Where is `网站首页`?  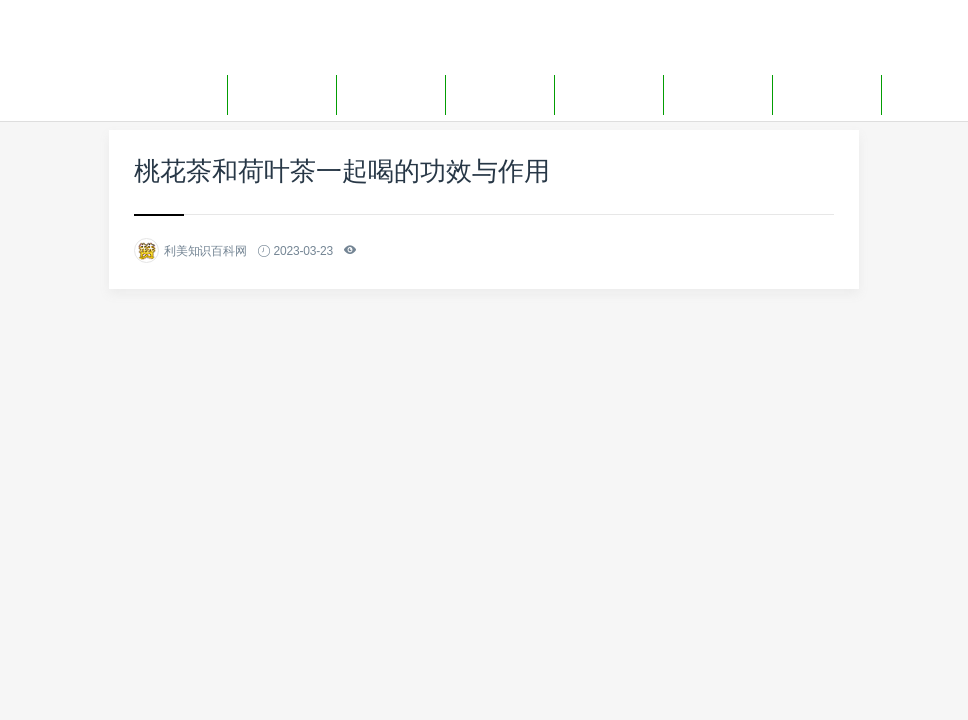 网站首页 is located at coordinates (173, 94).